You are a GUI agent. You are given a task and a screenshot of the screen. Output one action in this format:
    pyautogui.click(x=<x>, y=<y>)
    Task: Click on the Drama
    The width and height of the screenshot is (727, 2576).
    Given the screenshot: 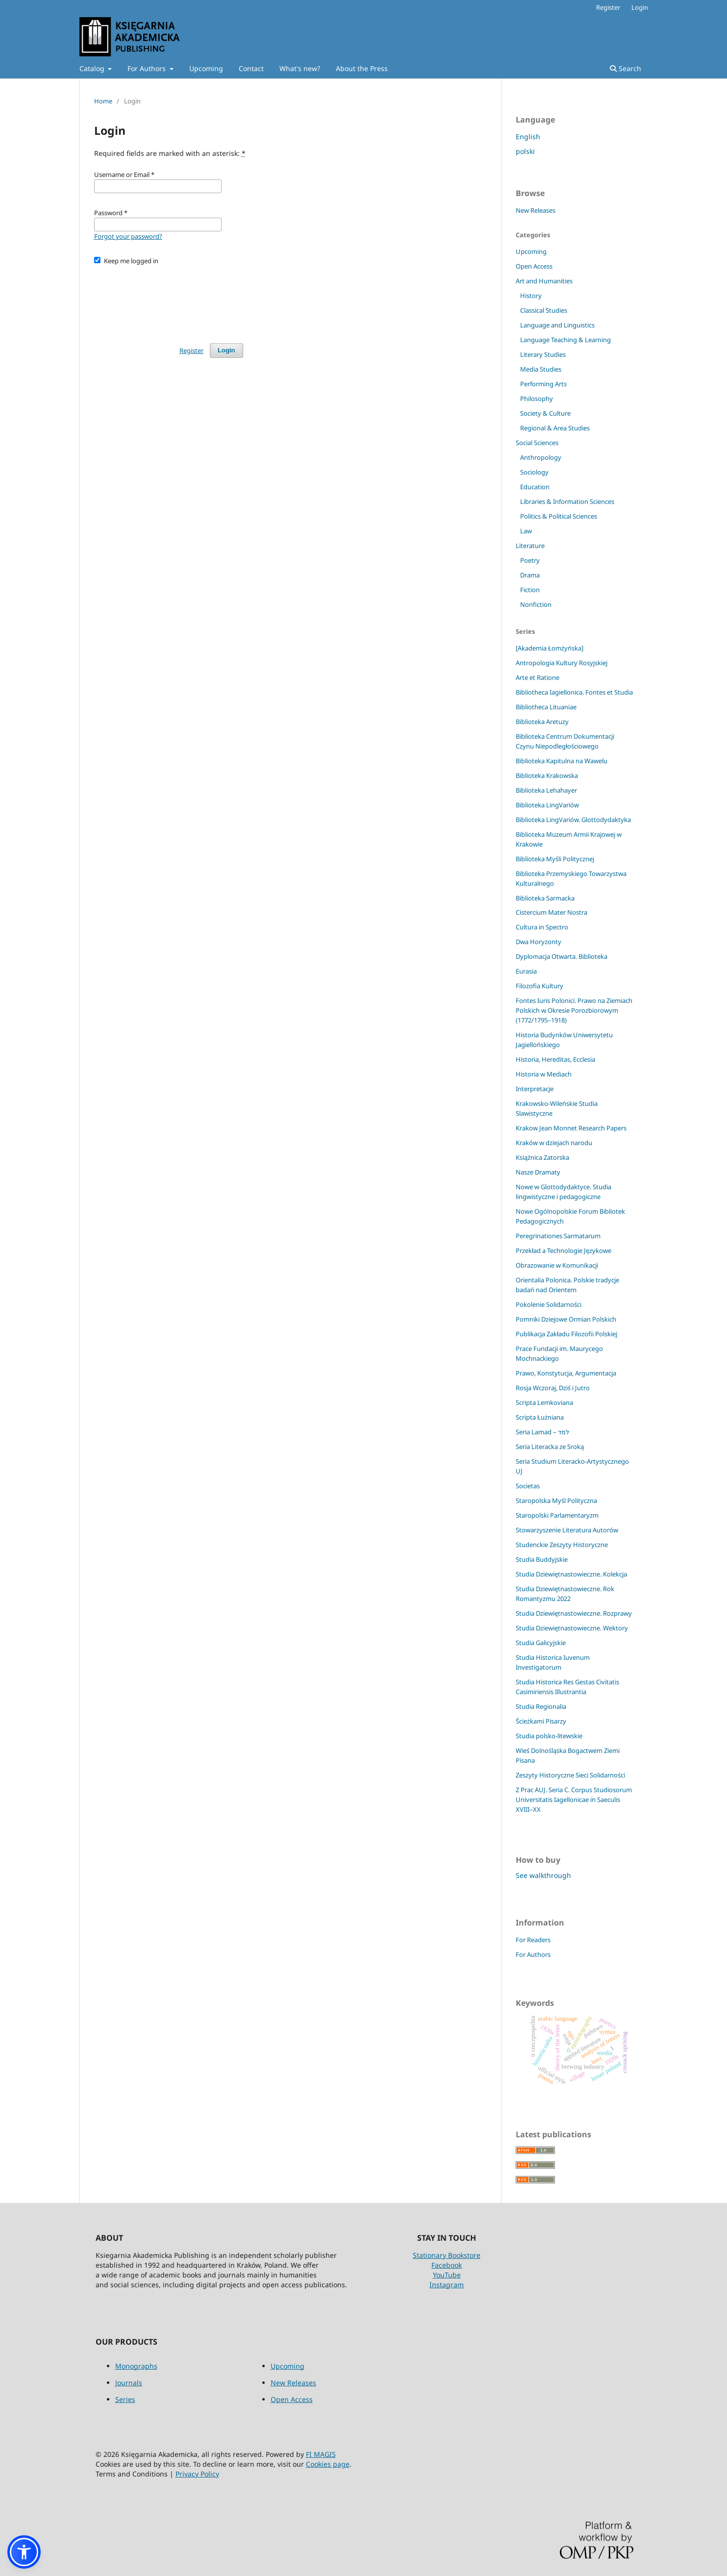 What is the action you would take?
    pyautogui.click(x=530, y=575)
    